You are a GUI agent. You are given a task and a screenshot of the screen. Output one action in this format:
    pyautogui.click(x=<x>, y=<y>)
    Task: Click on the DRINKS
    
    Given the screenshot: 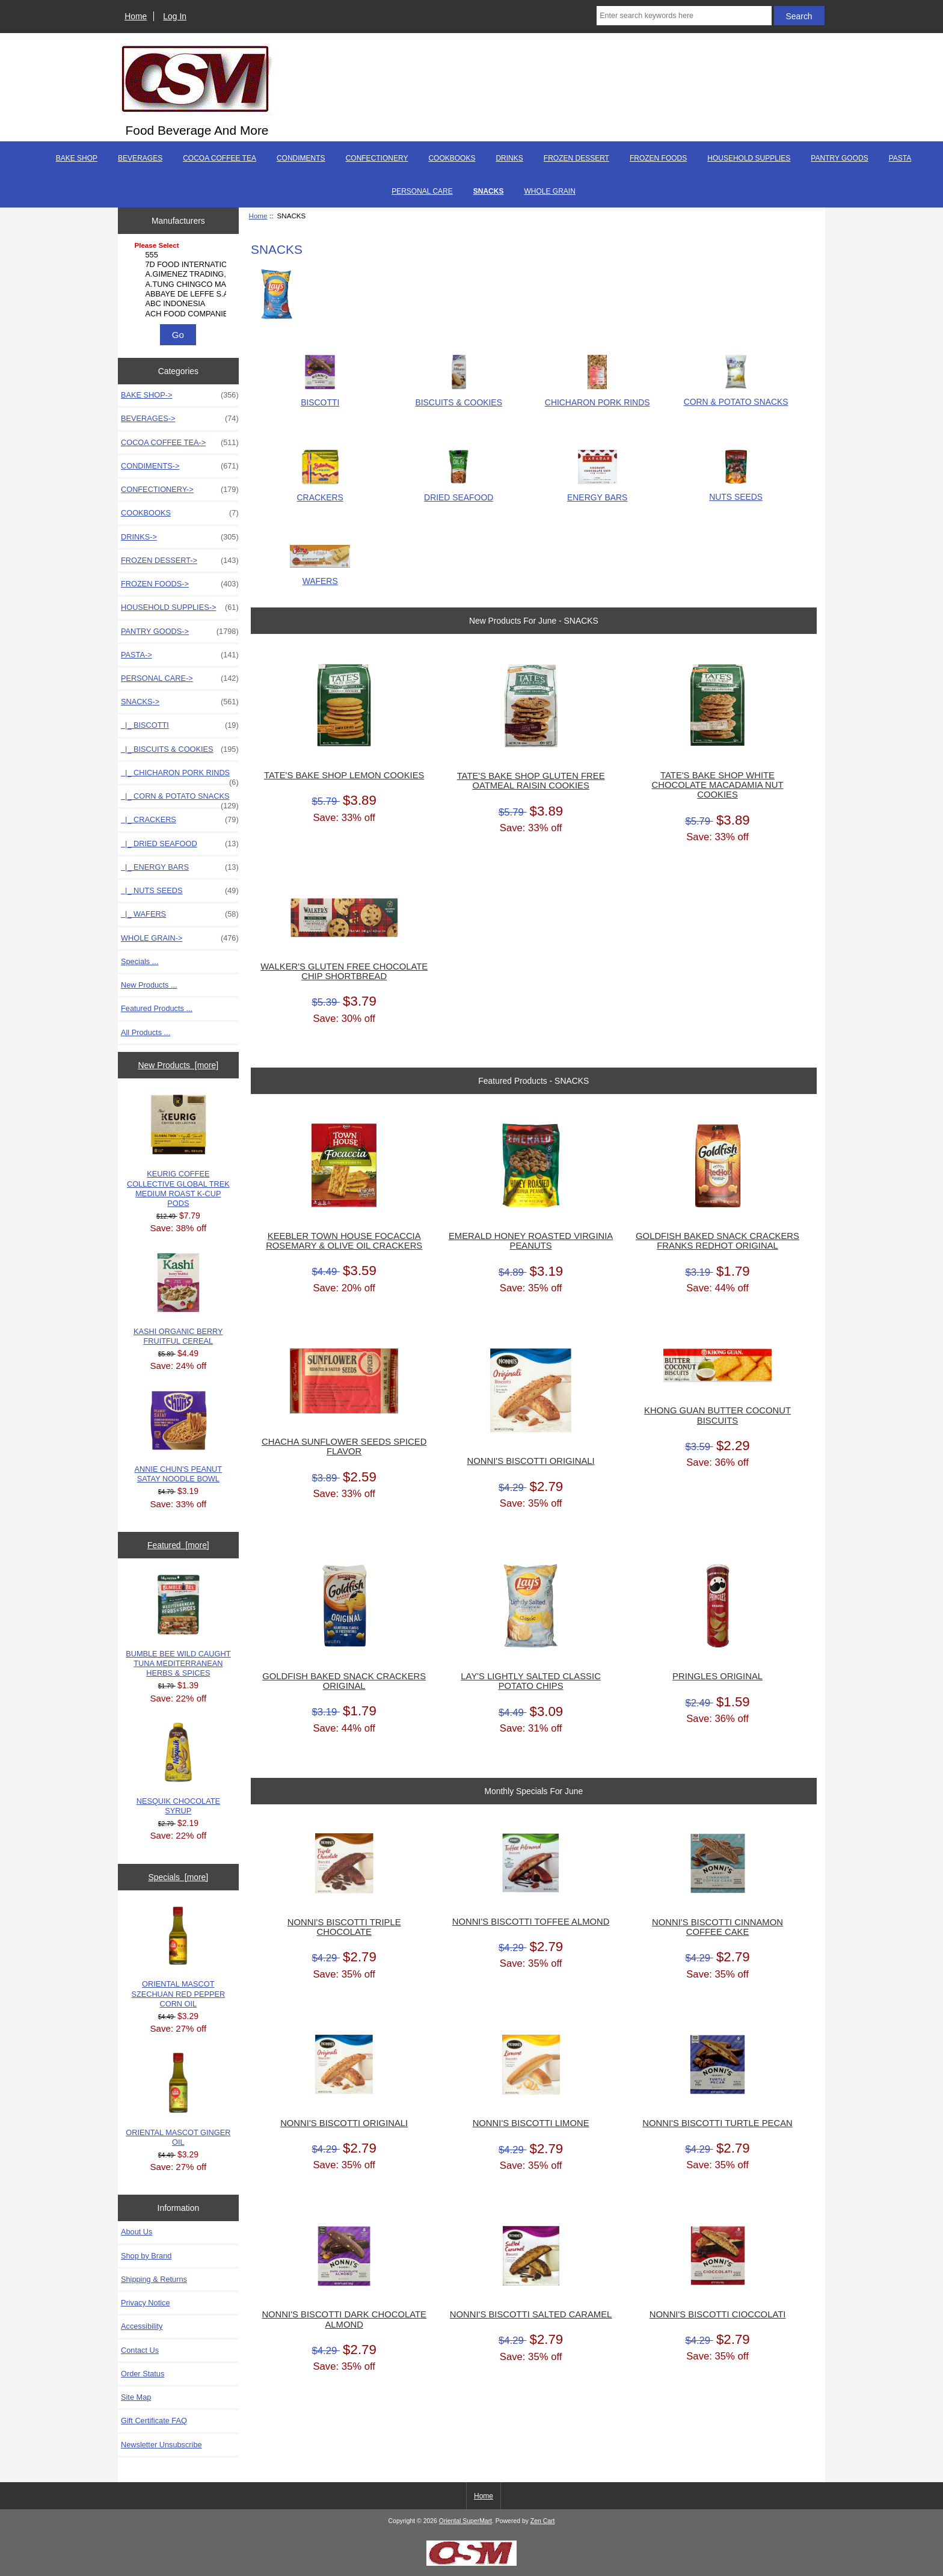 What is the action you would take?
    pyautogui.click(x=509, y=158)
    